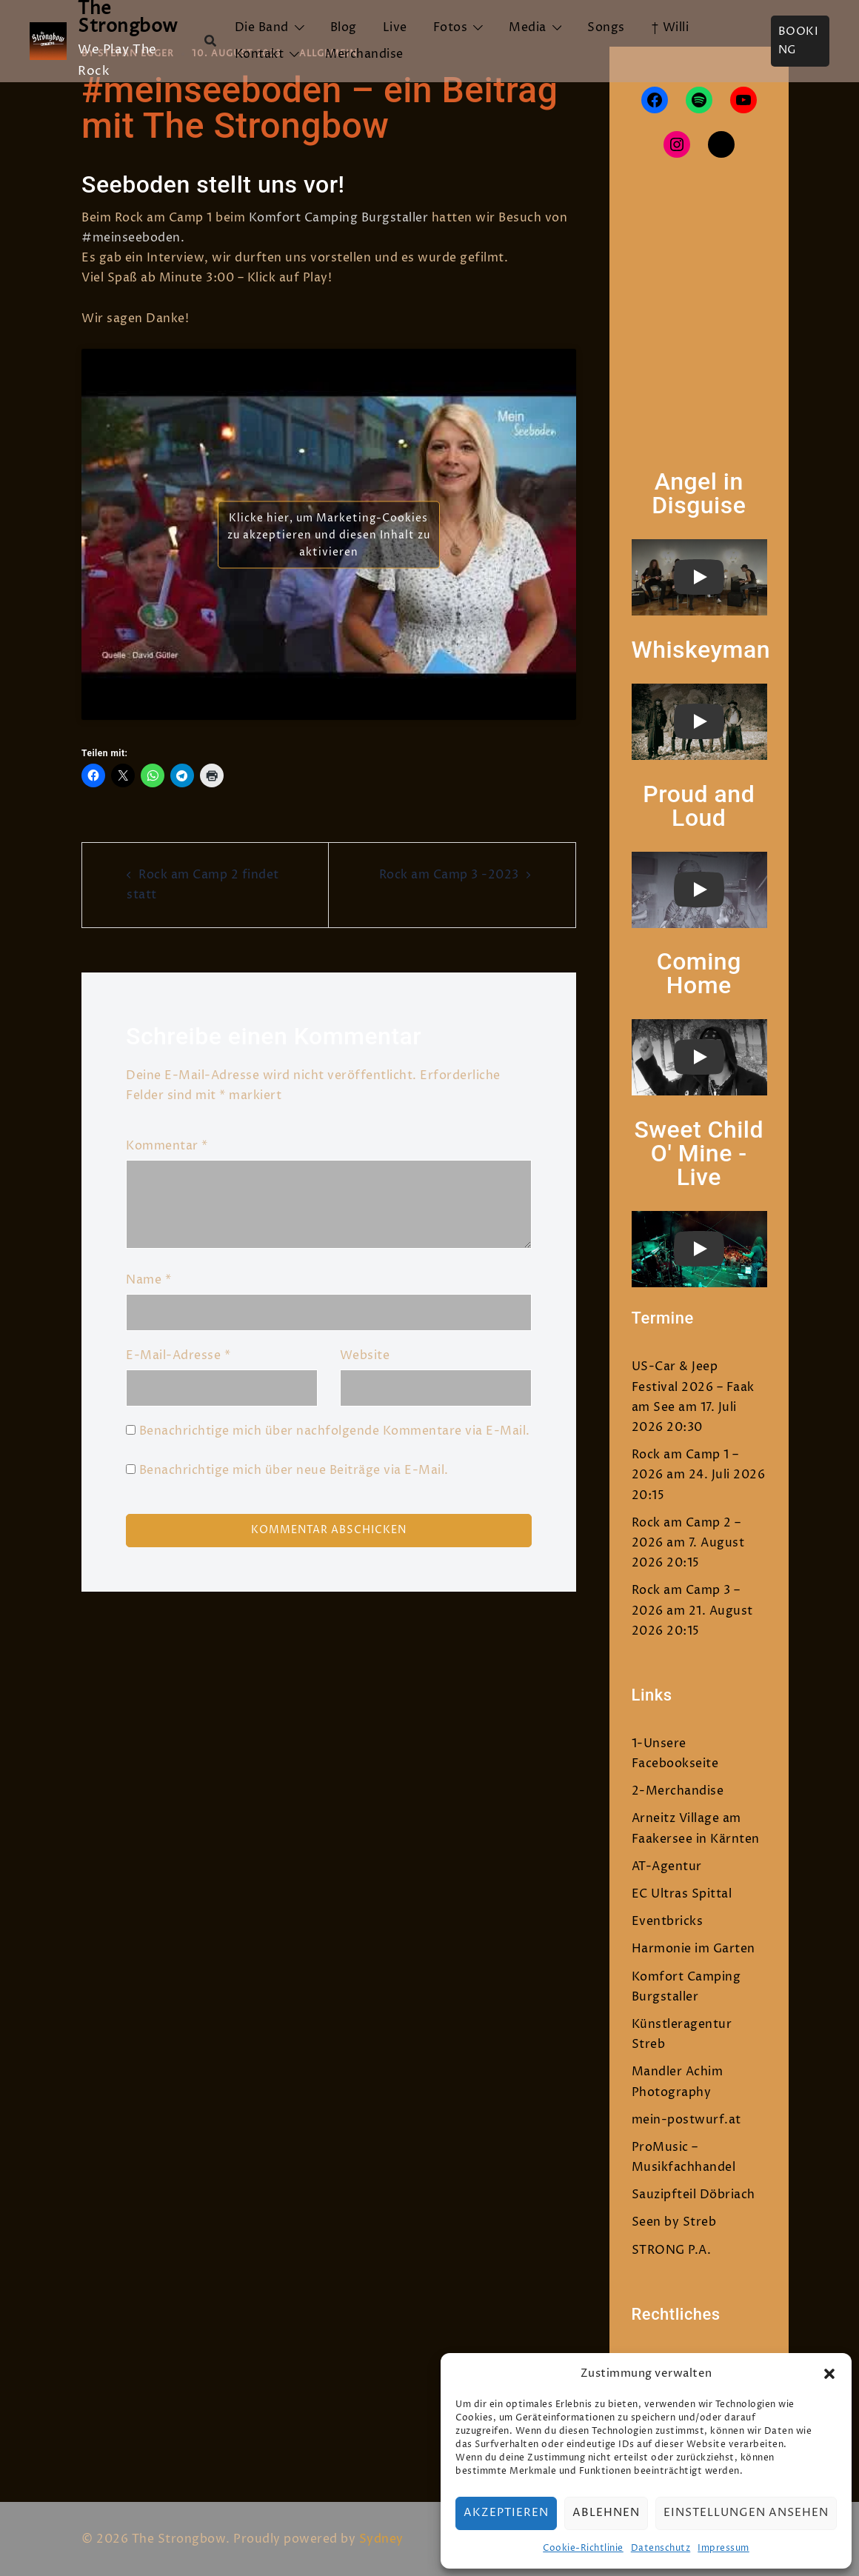 The height and width of the screenshot is (2576, 859). What do you see at coordinates (661, 2548) in the screenshot?
I see `Datenschutz` at bounding box center [661, 2548].